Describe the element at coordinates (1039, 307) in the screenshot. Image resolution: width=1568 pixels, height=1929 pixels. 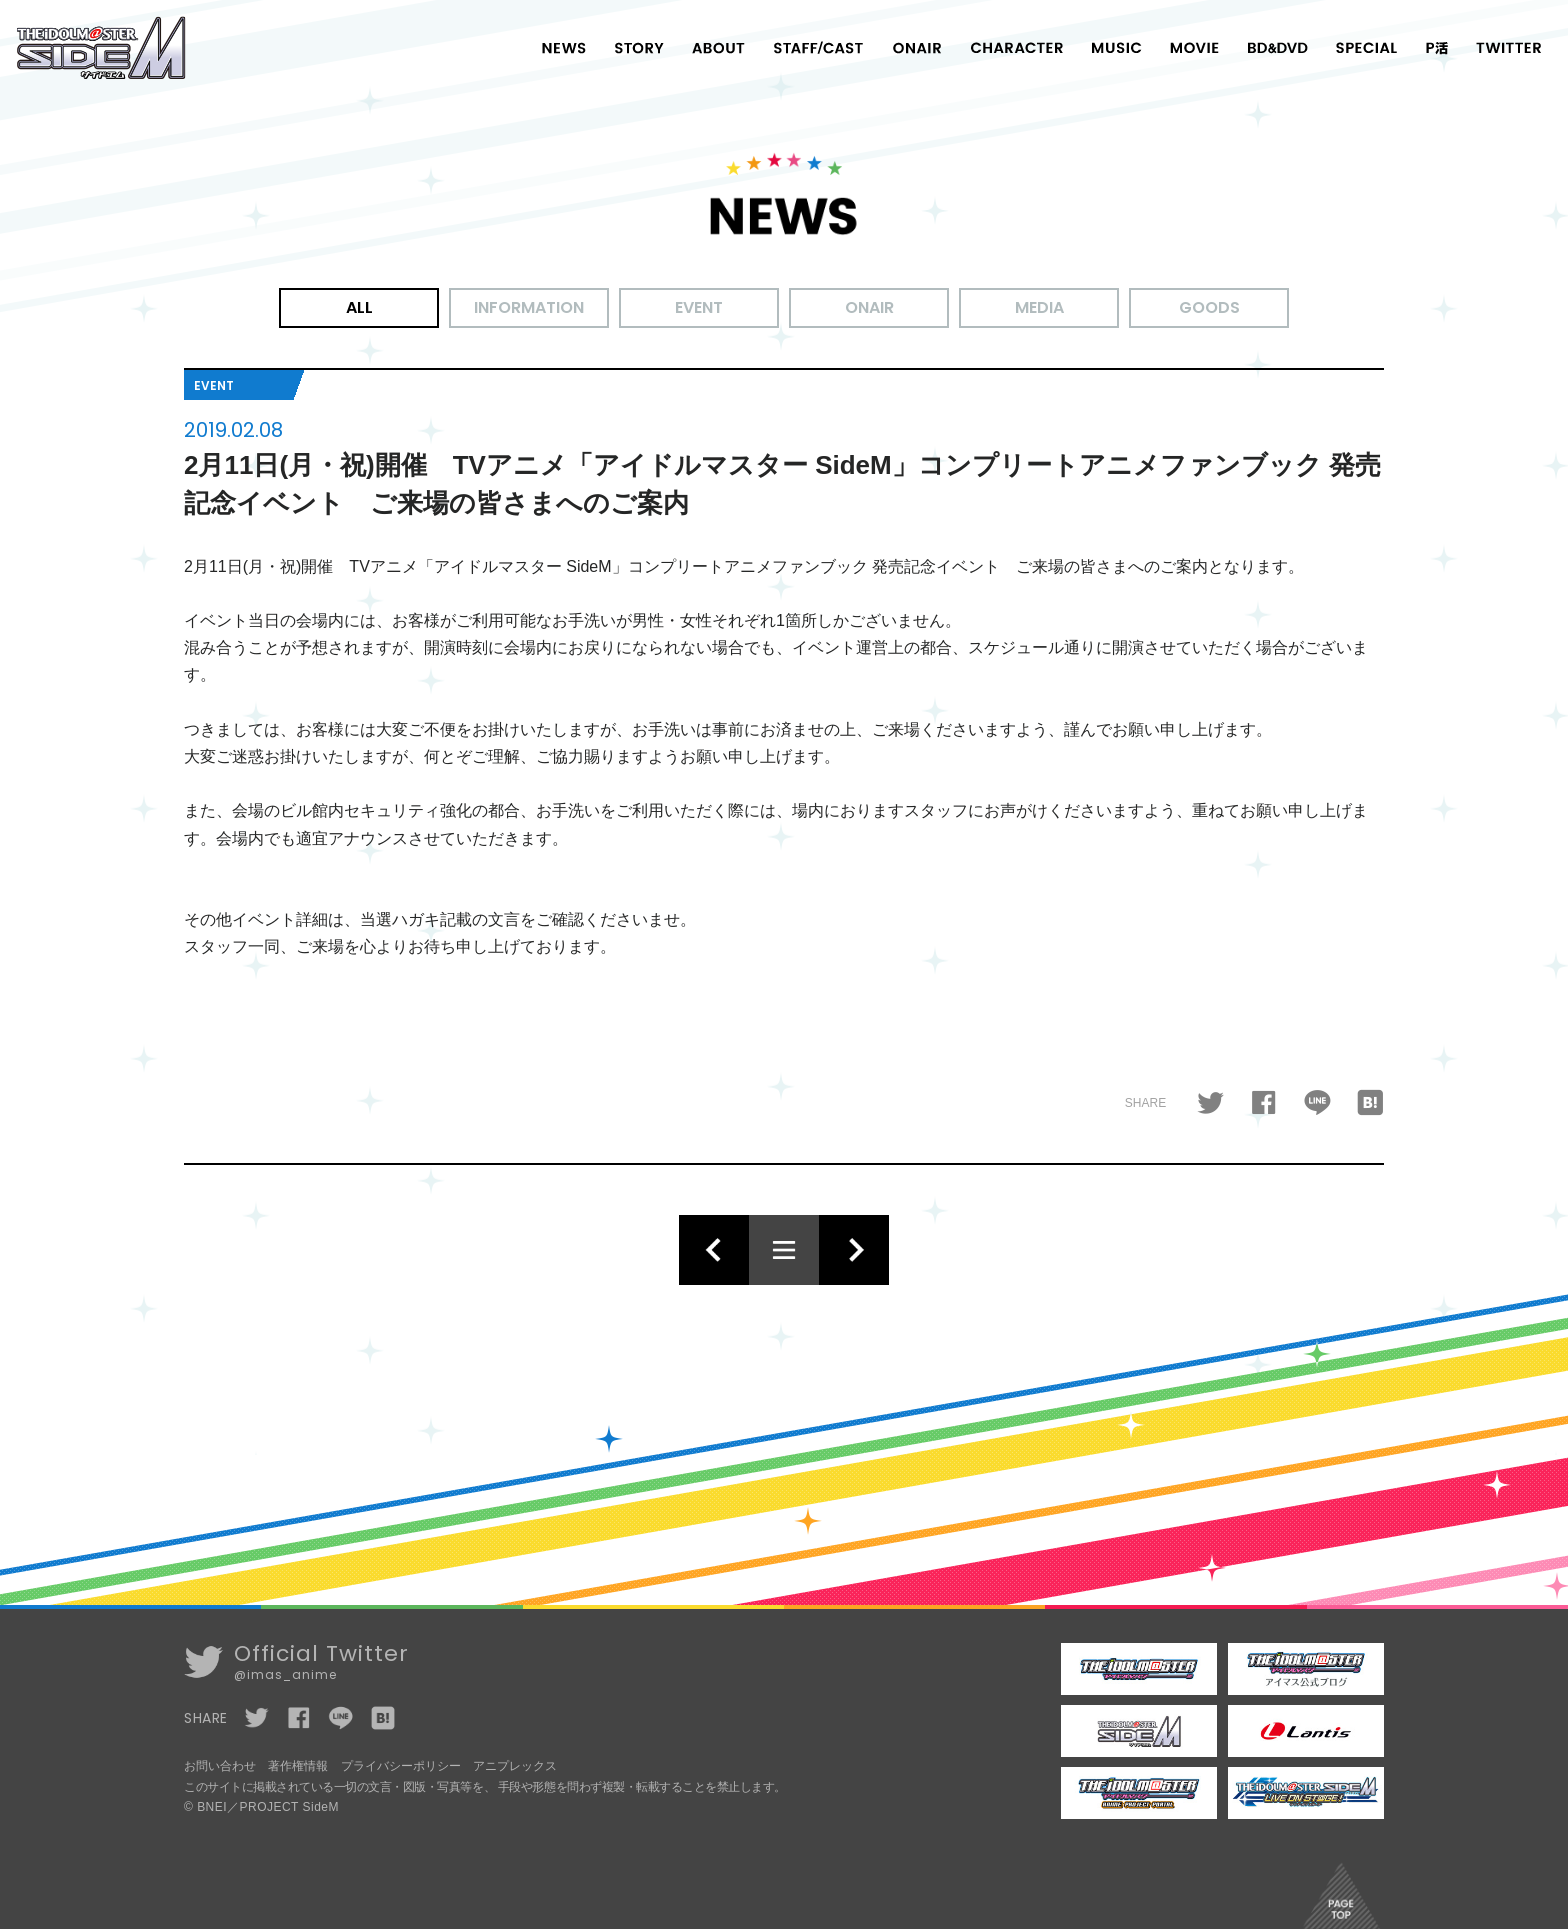
I see `MEDIA` at that location.